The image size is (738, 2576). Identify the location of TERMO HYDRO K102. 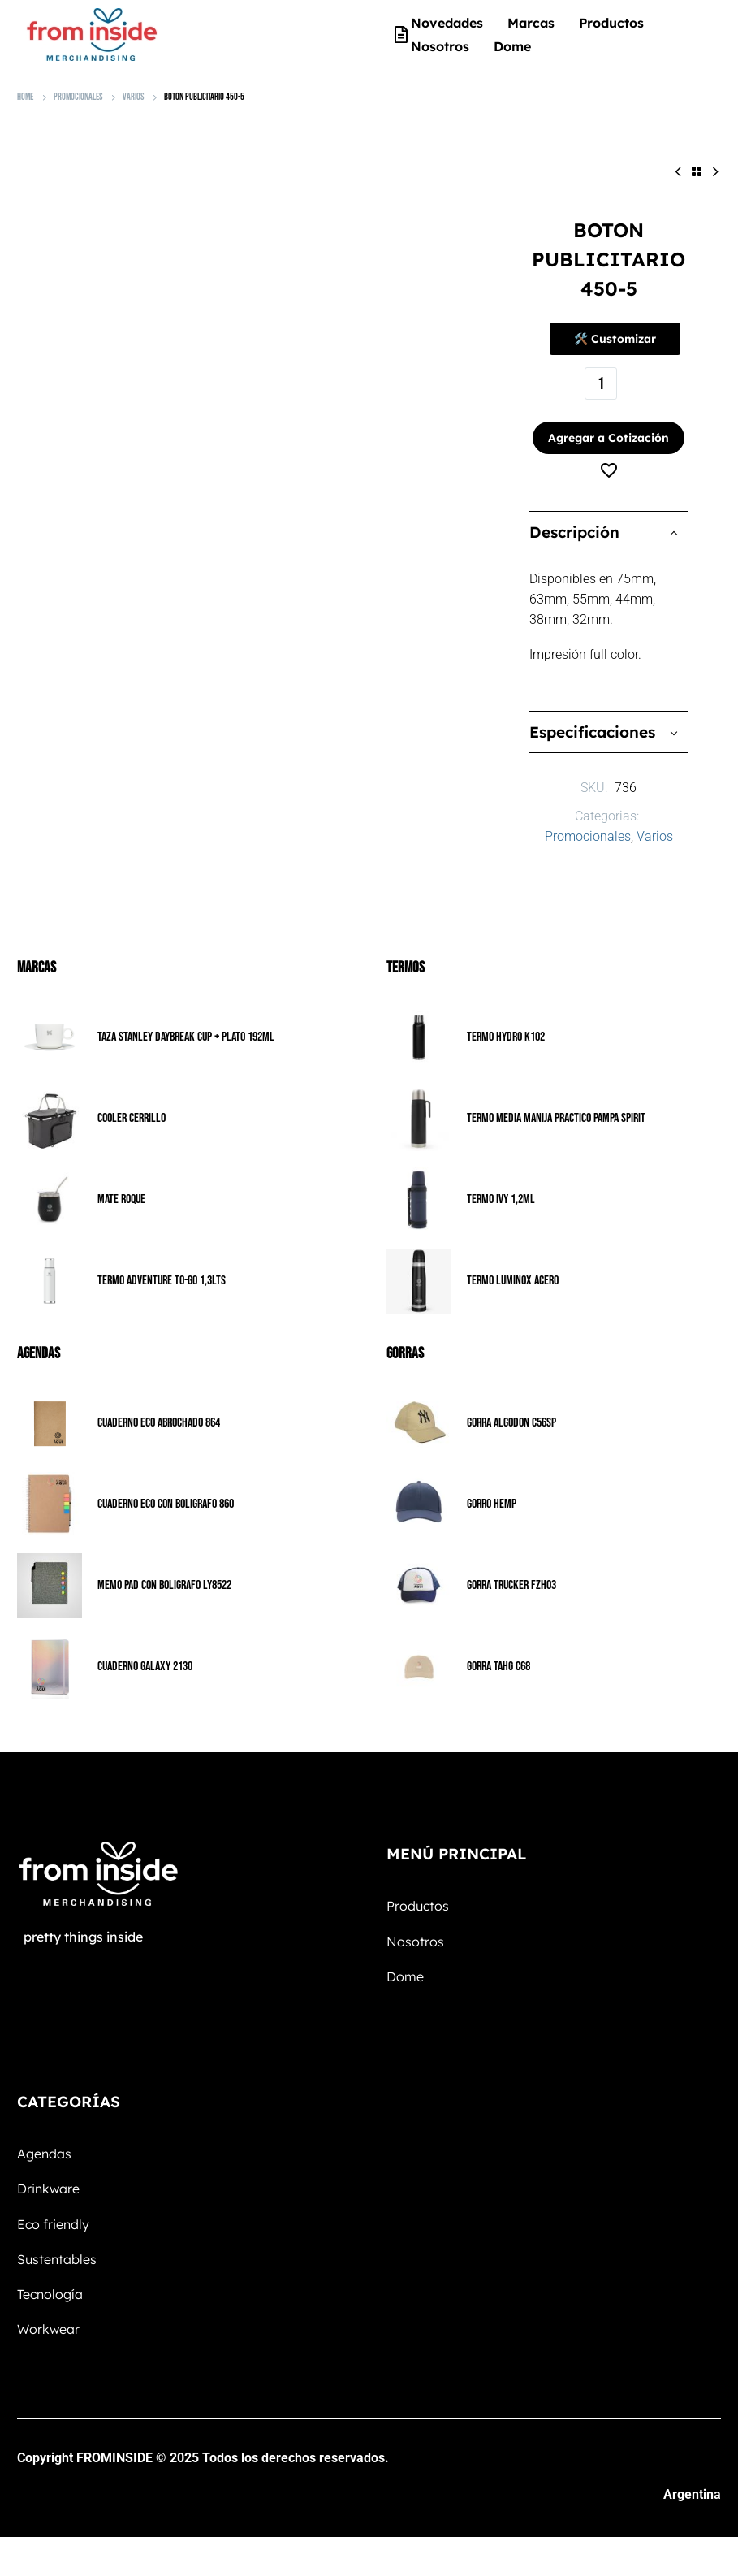
(506, 1023).